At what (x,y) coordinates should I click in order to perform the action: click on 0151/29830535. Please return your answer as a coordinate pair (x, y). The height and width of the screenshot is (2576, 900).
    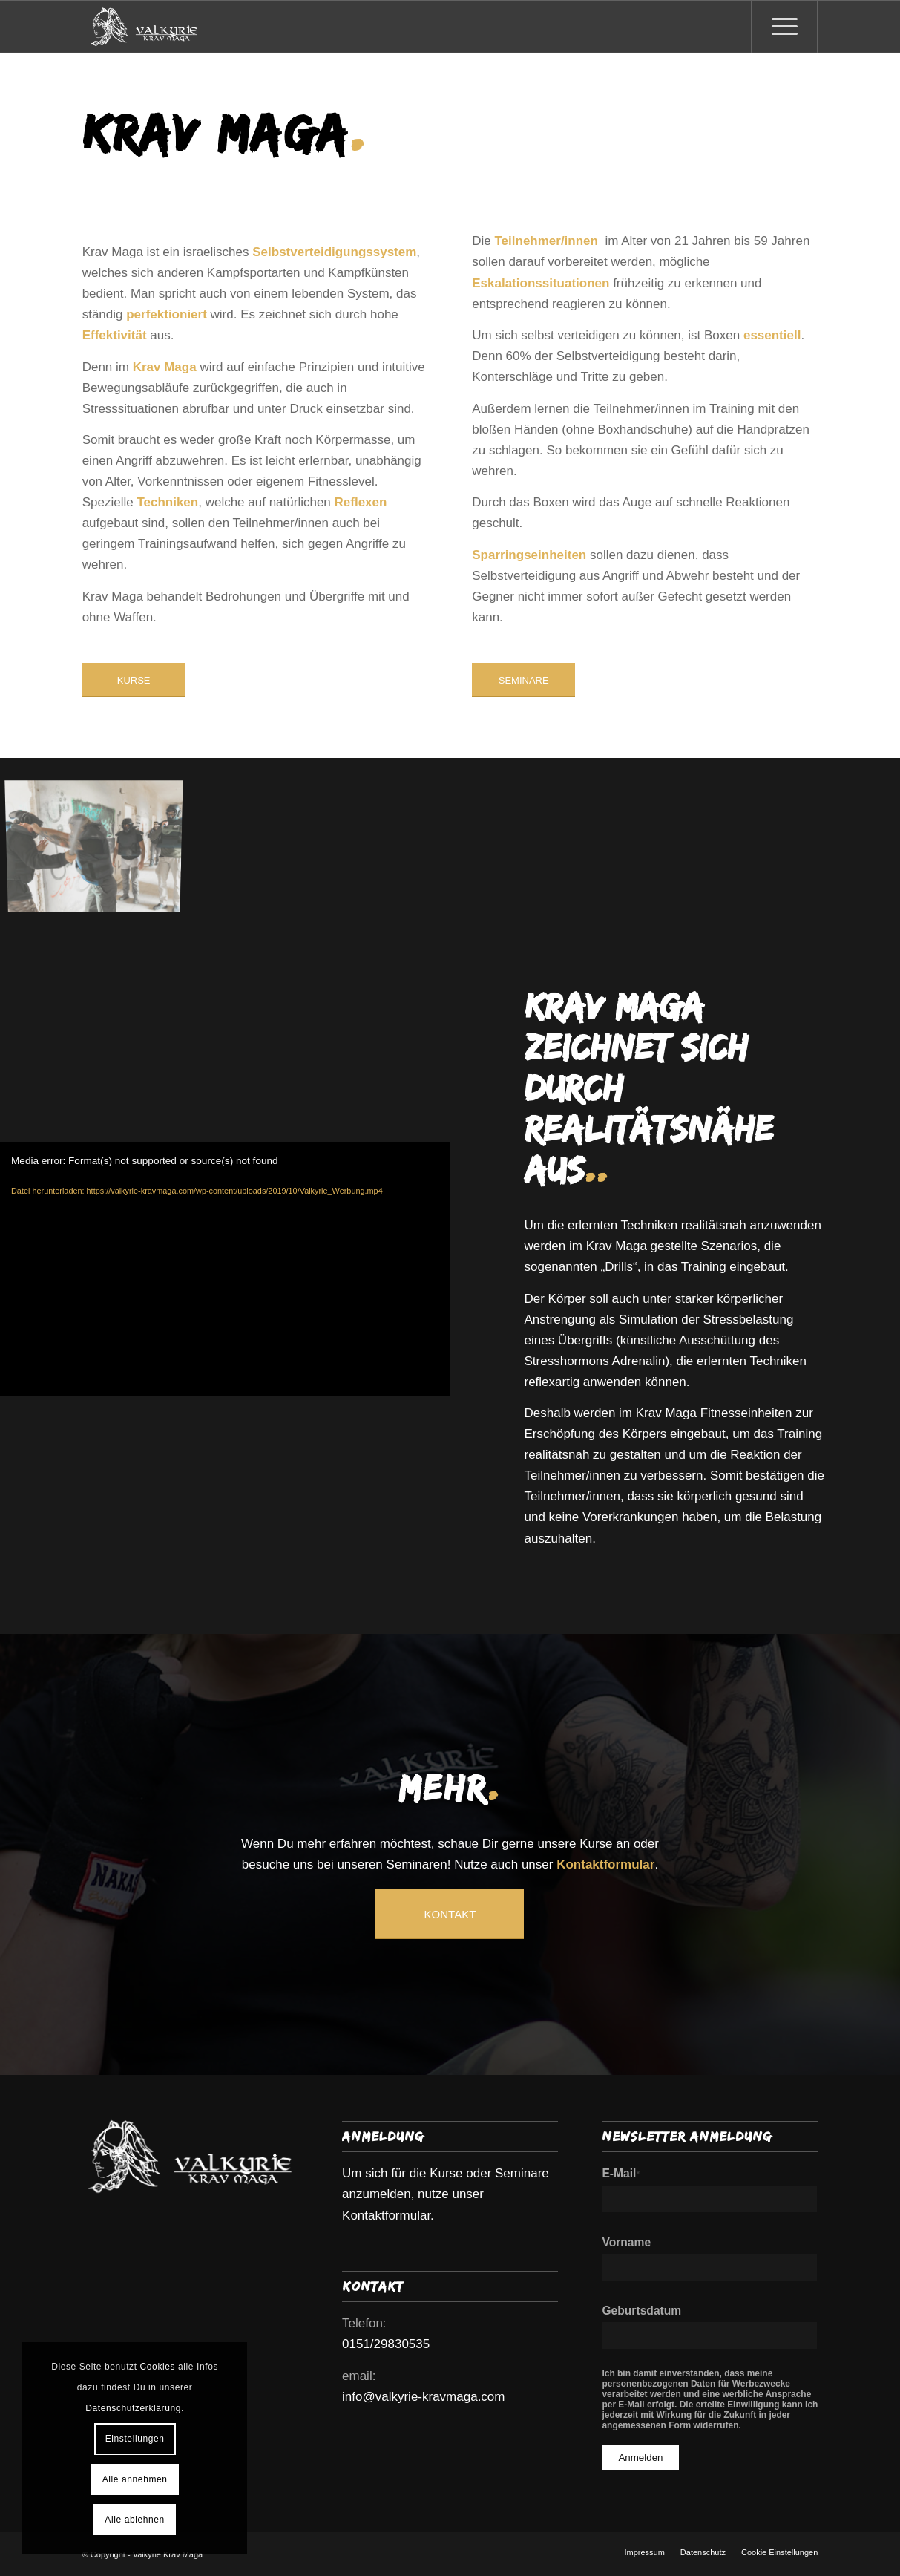
    Looking at the image, I should click on (386, 2344).